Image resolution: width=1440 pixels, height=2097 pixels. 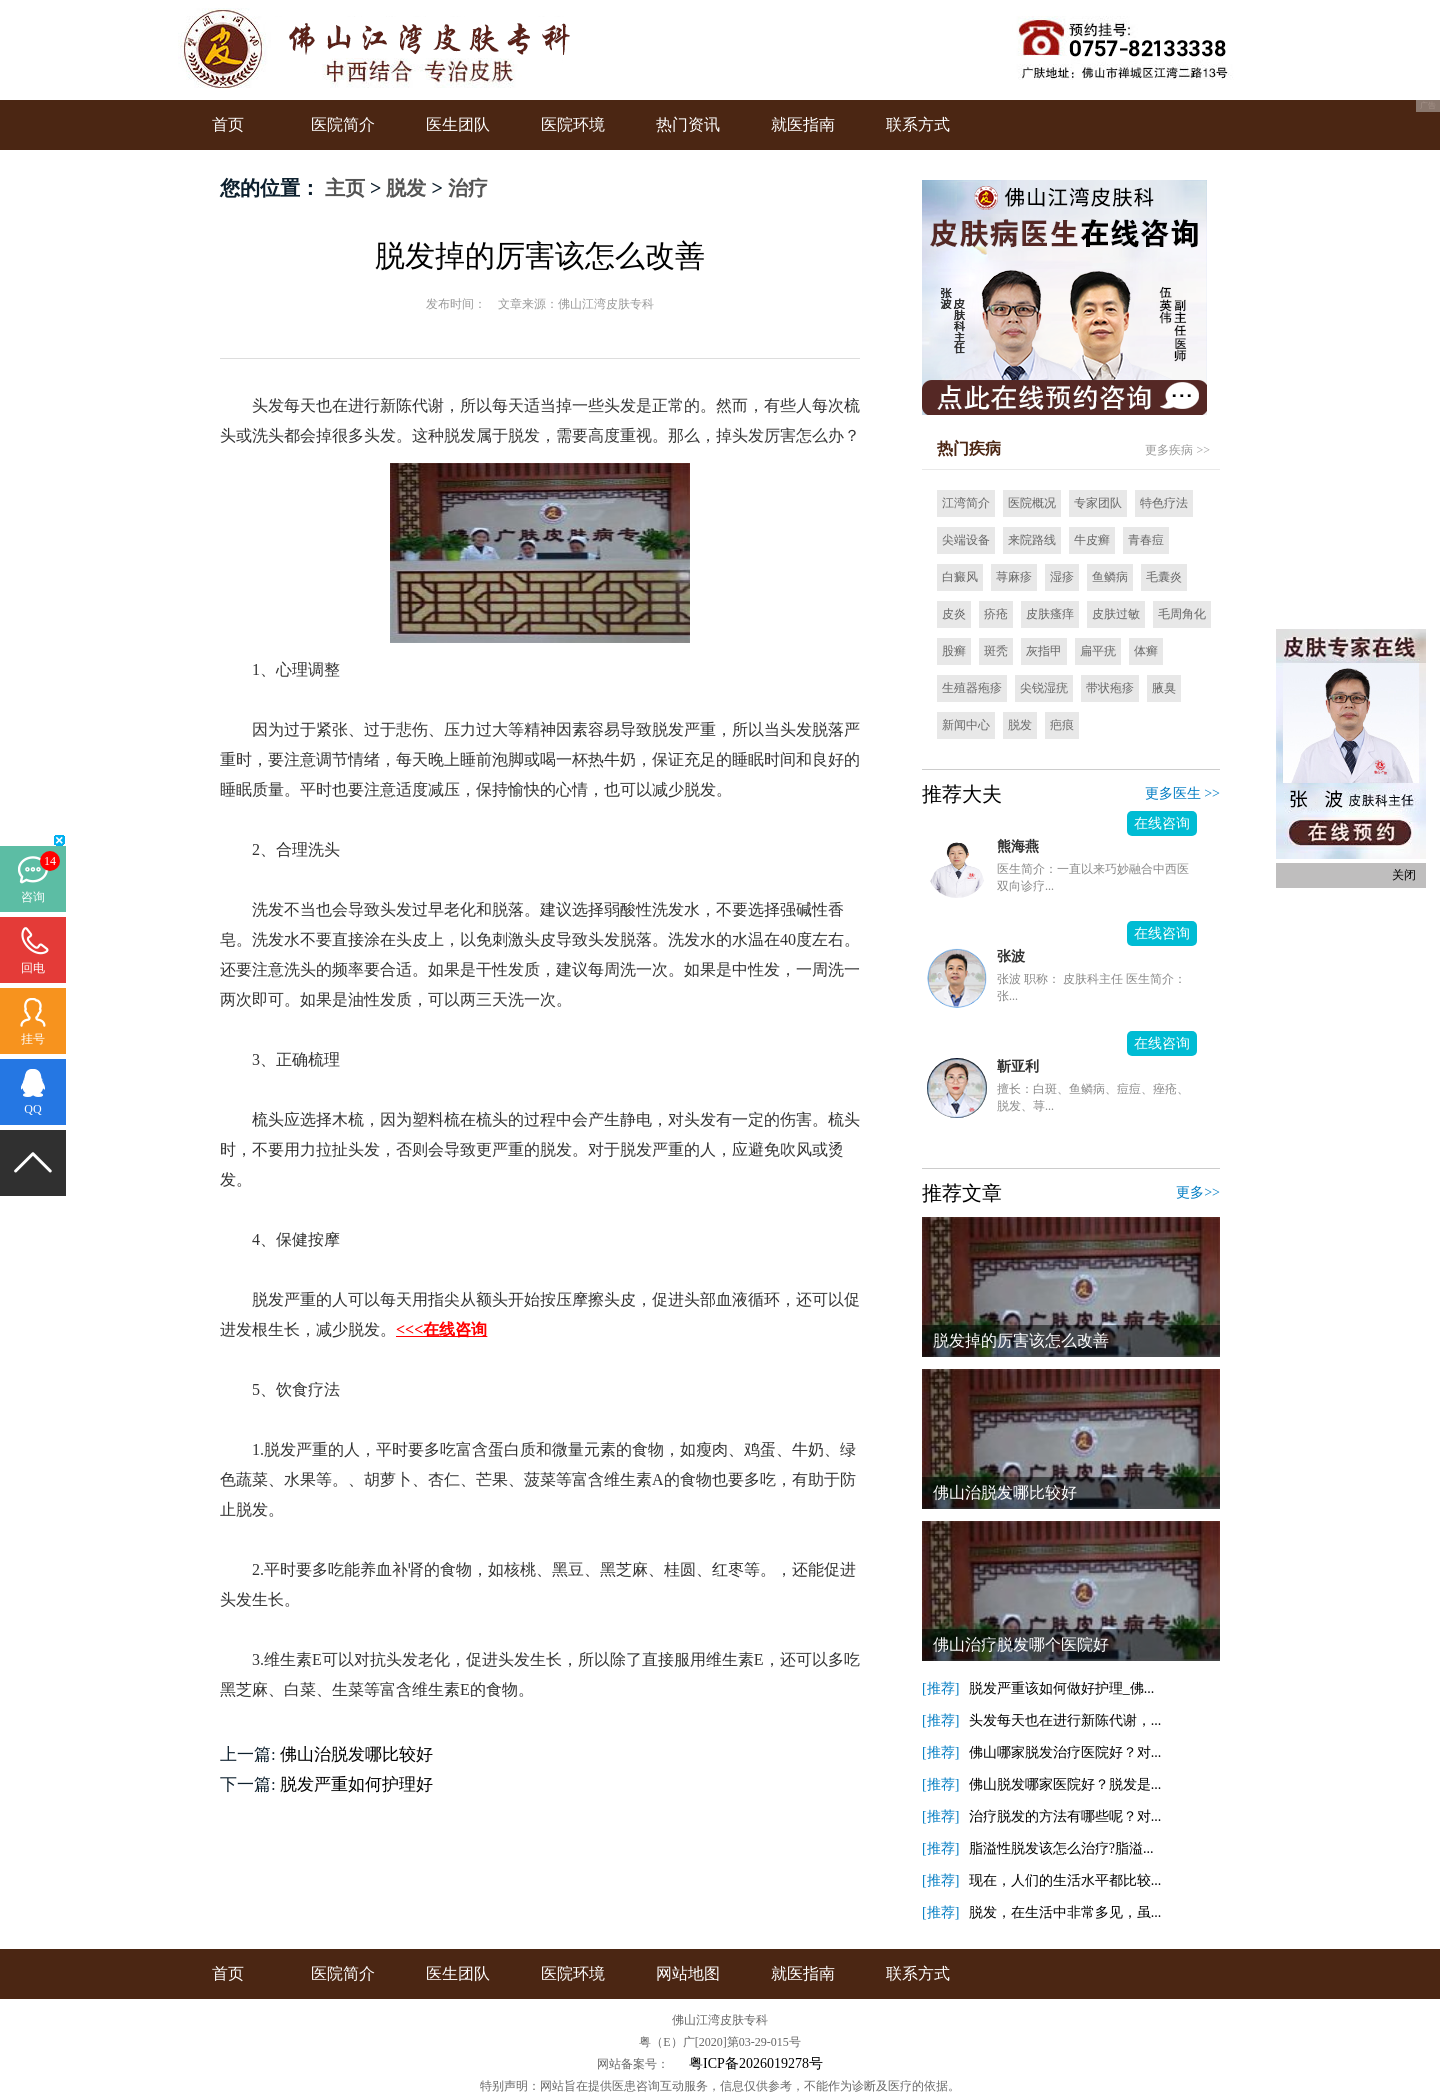 What do you see at coordinates (458, 124) in the screenshot?
I see `医生团队` at bounding box center [458, 124].